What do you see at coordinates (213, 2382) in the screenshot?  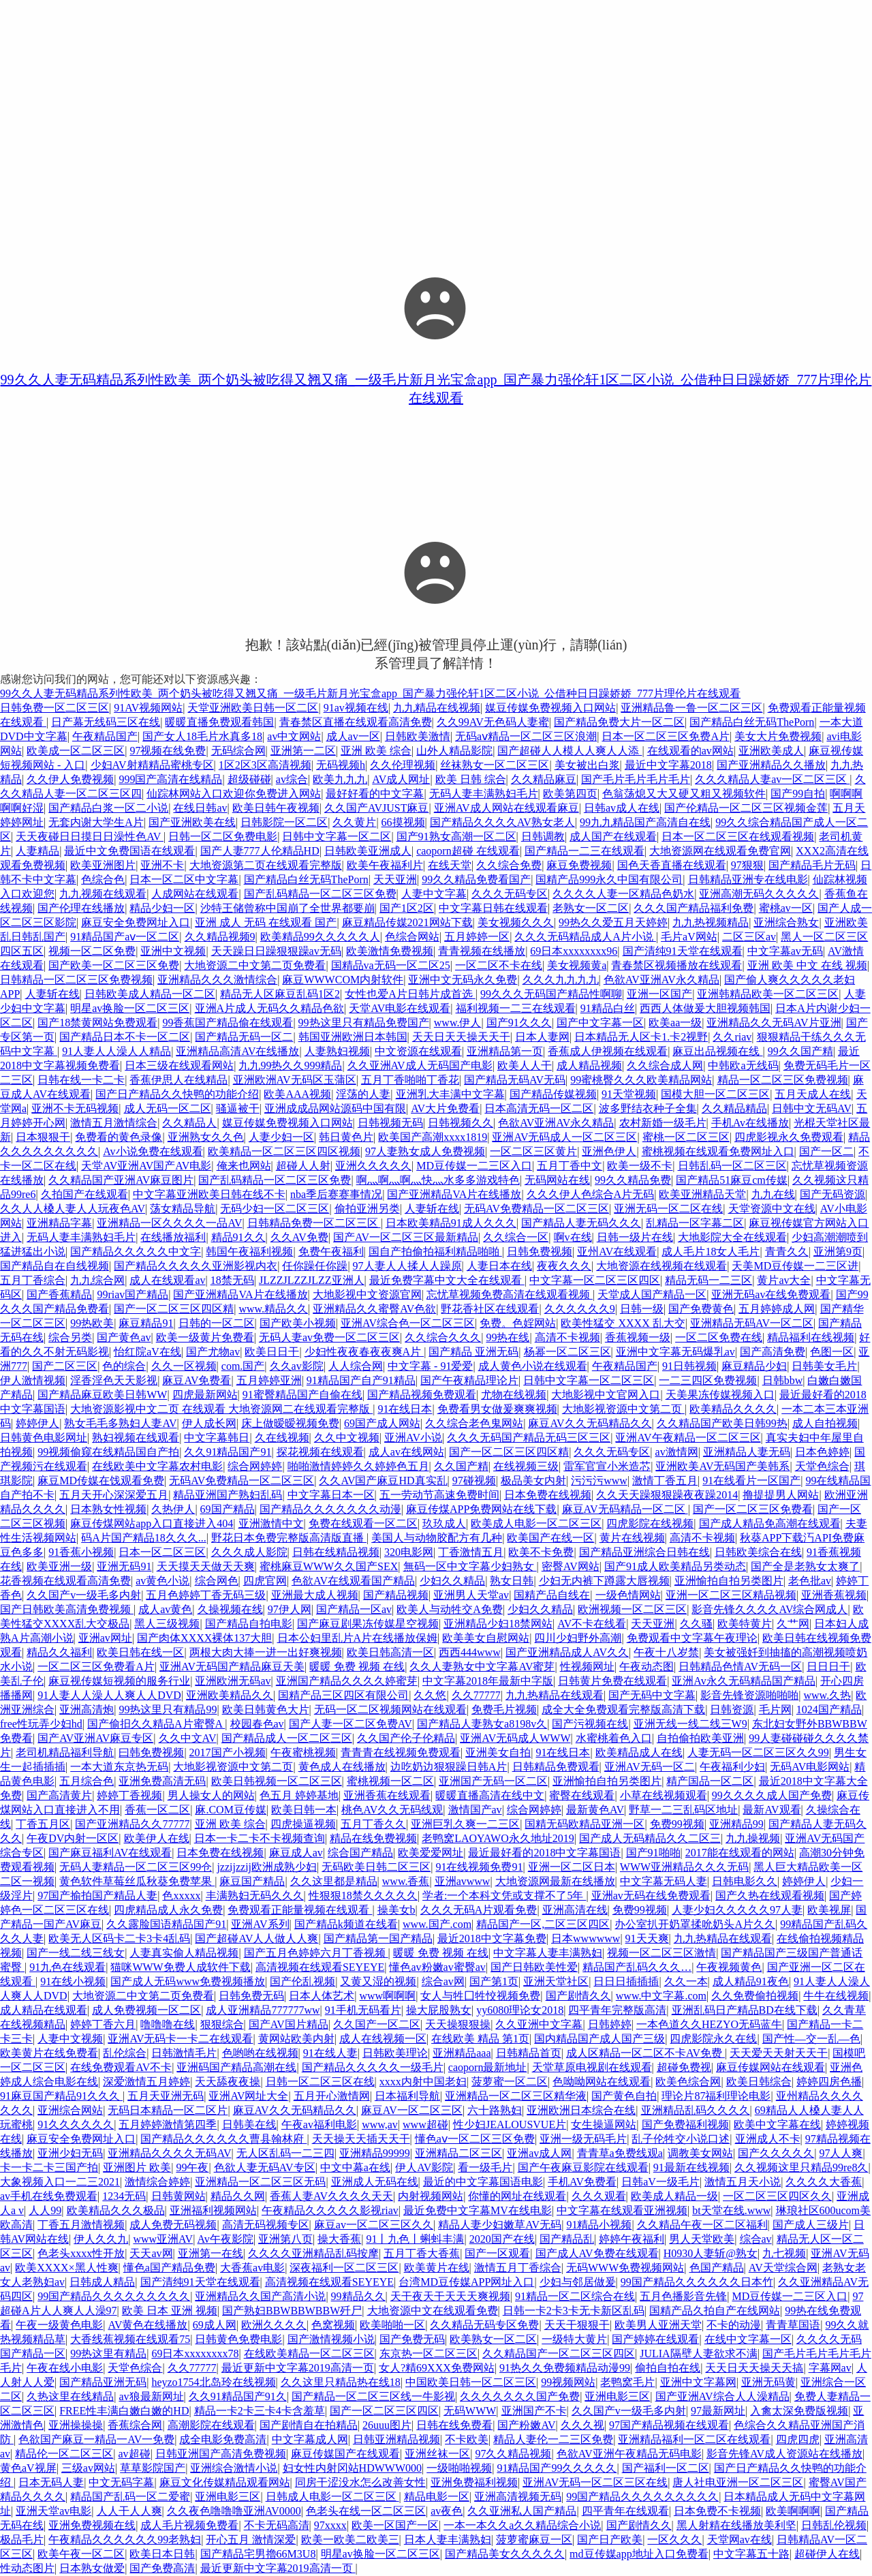 I see `heyzo1754北岛玲在线视频` at bounding box center [213, 2382].